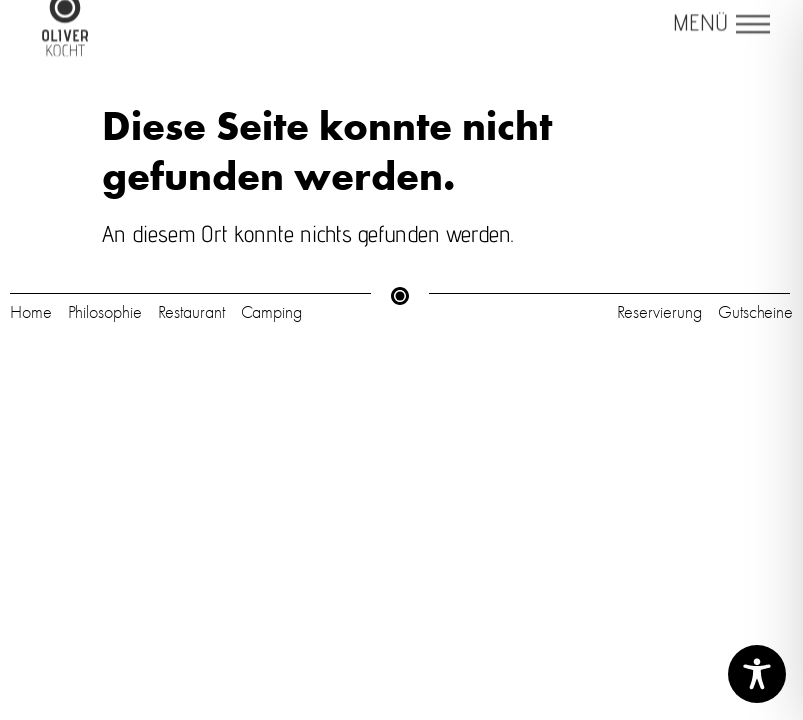  What do you see at coordinates (757, 674) in the screenshot?
I see `[Toggle Accessibility Toolbar]` at bounding box center [757, 674].